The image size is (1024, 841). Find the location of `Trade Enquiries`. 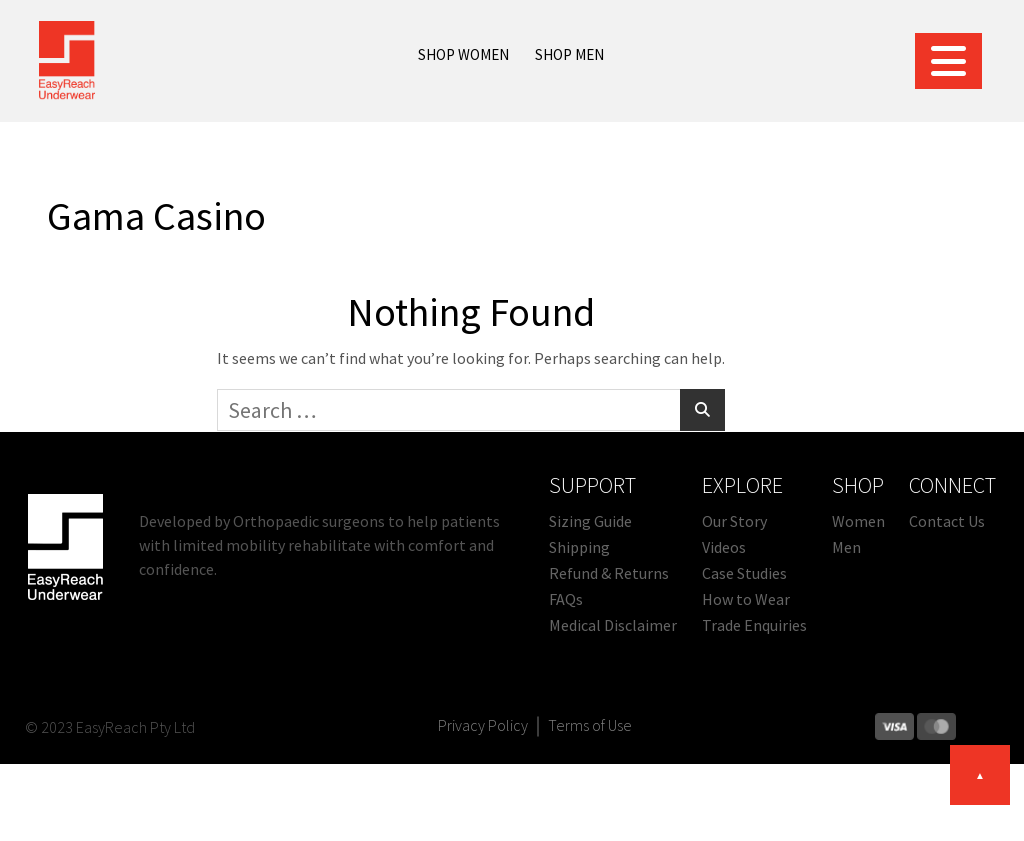

Trade Enquiries is located at coordinates (754, 625).